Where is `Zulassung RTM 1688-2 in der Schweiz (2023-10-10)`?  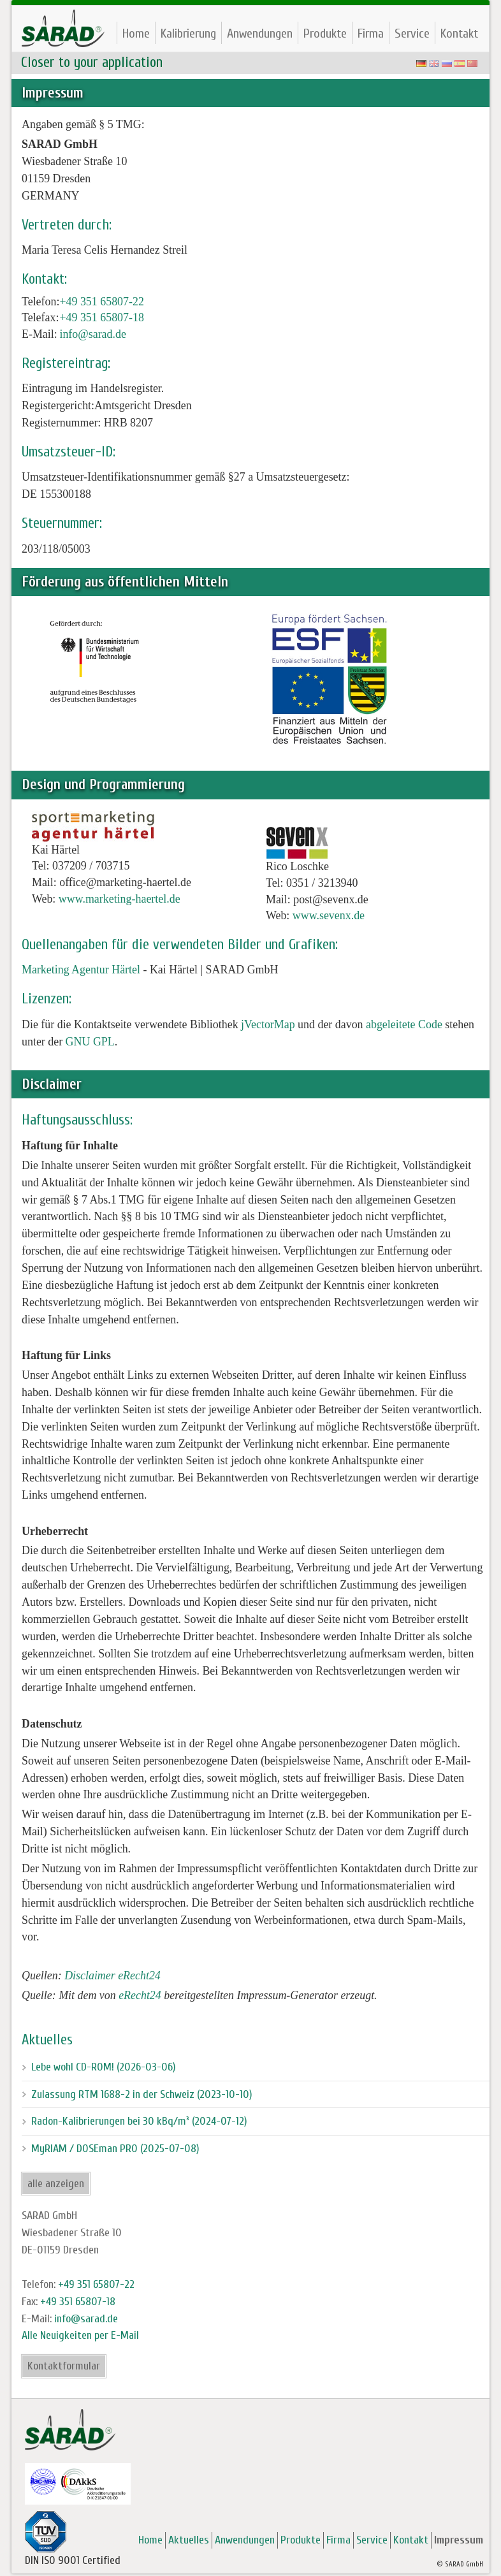
Zulassung RTM 1688-2 in der Schweiz (2023-10-10) is located at coordinates (141, 2094).